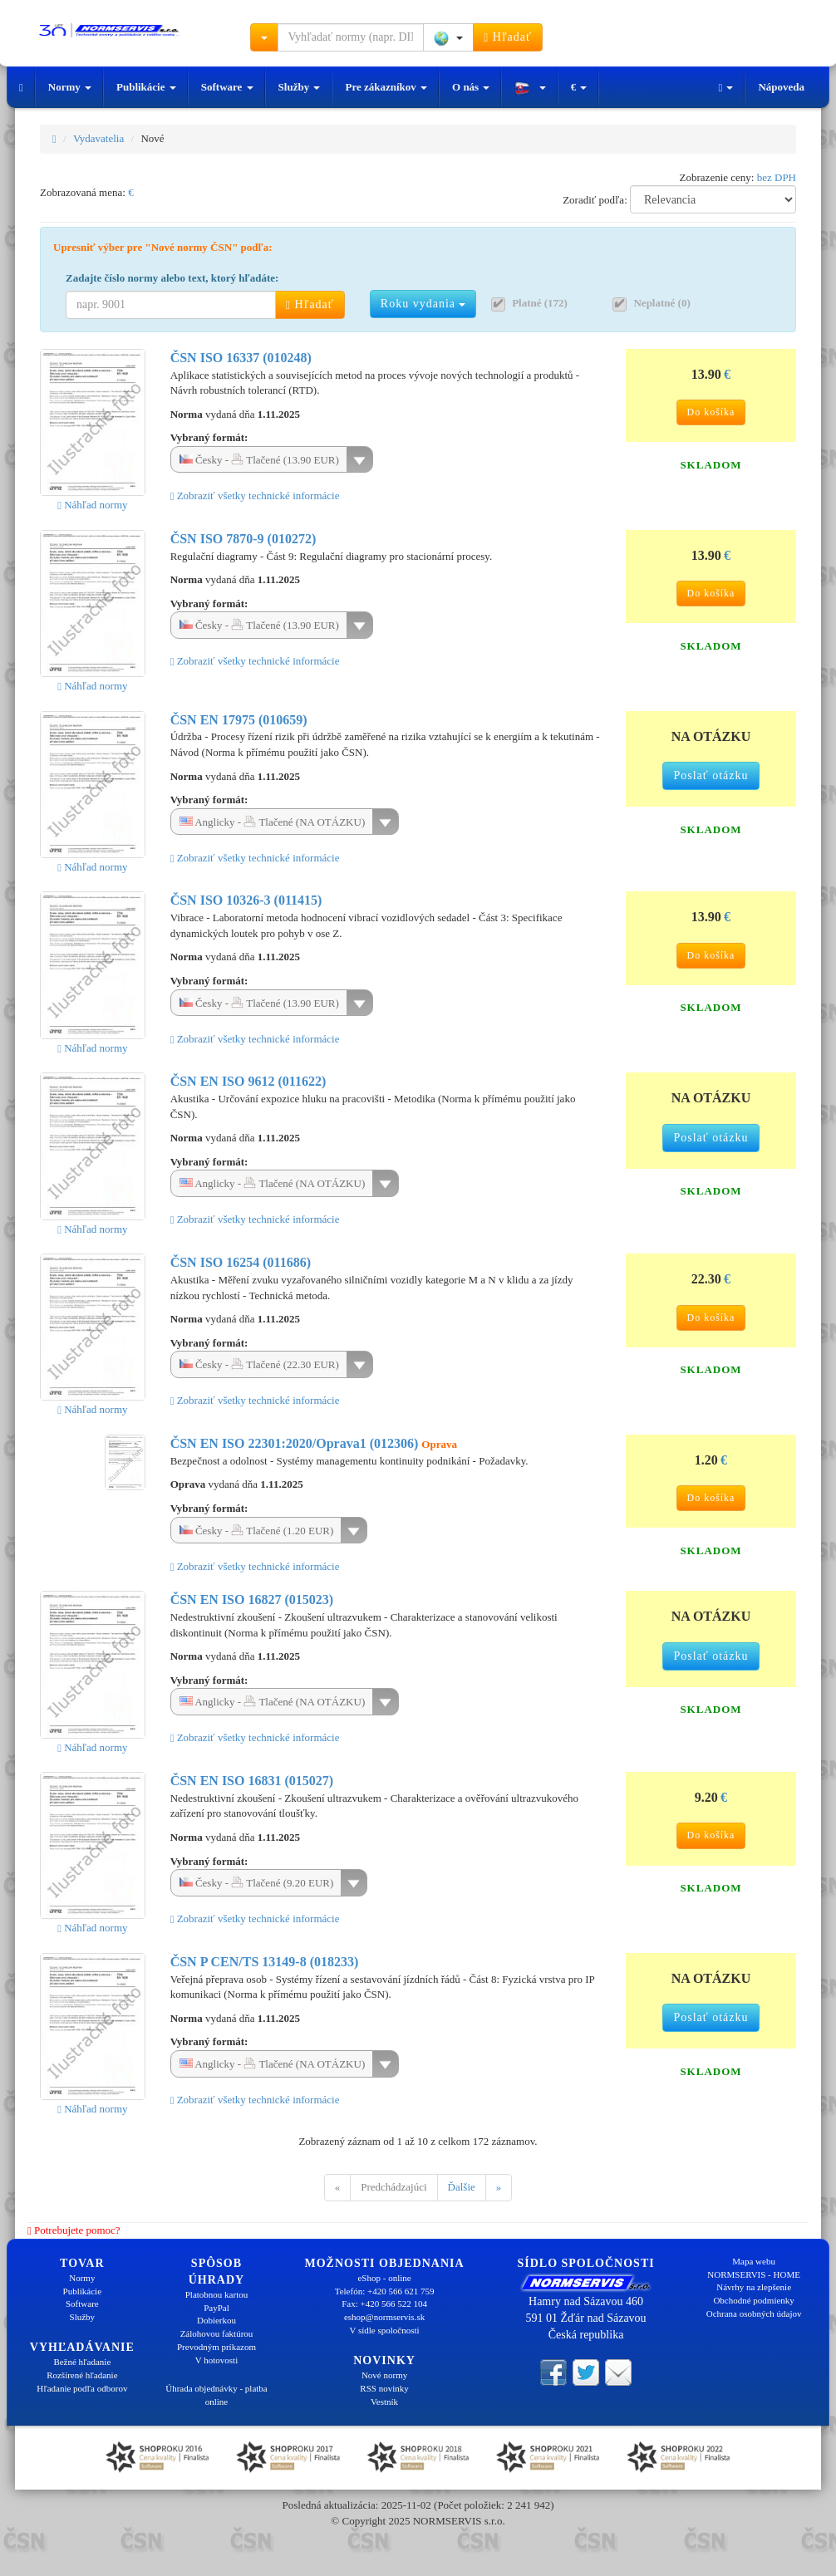 Image resolution: width=836 pixels, height=2576 pixels. Describe the element at coordinates (82, 2362) in the screenshot. I see `Bežné hľadanie` at that location.